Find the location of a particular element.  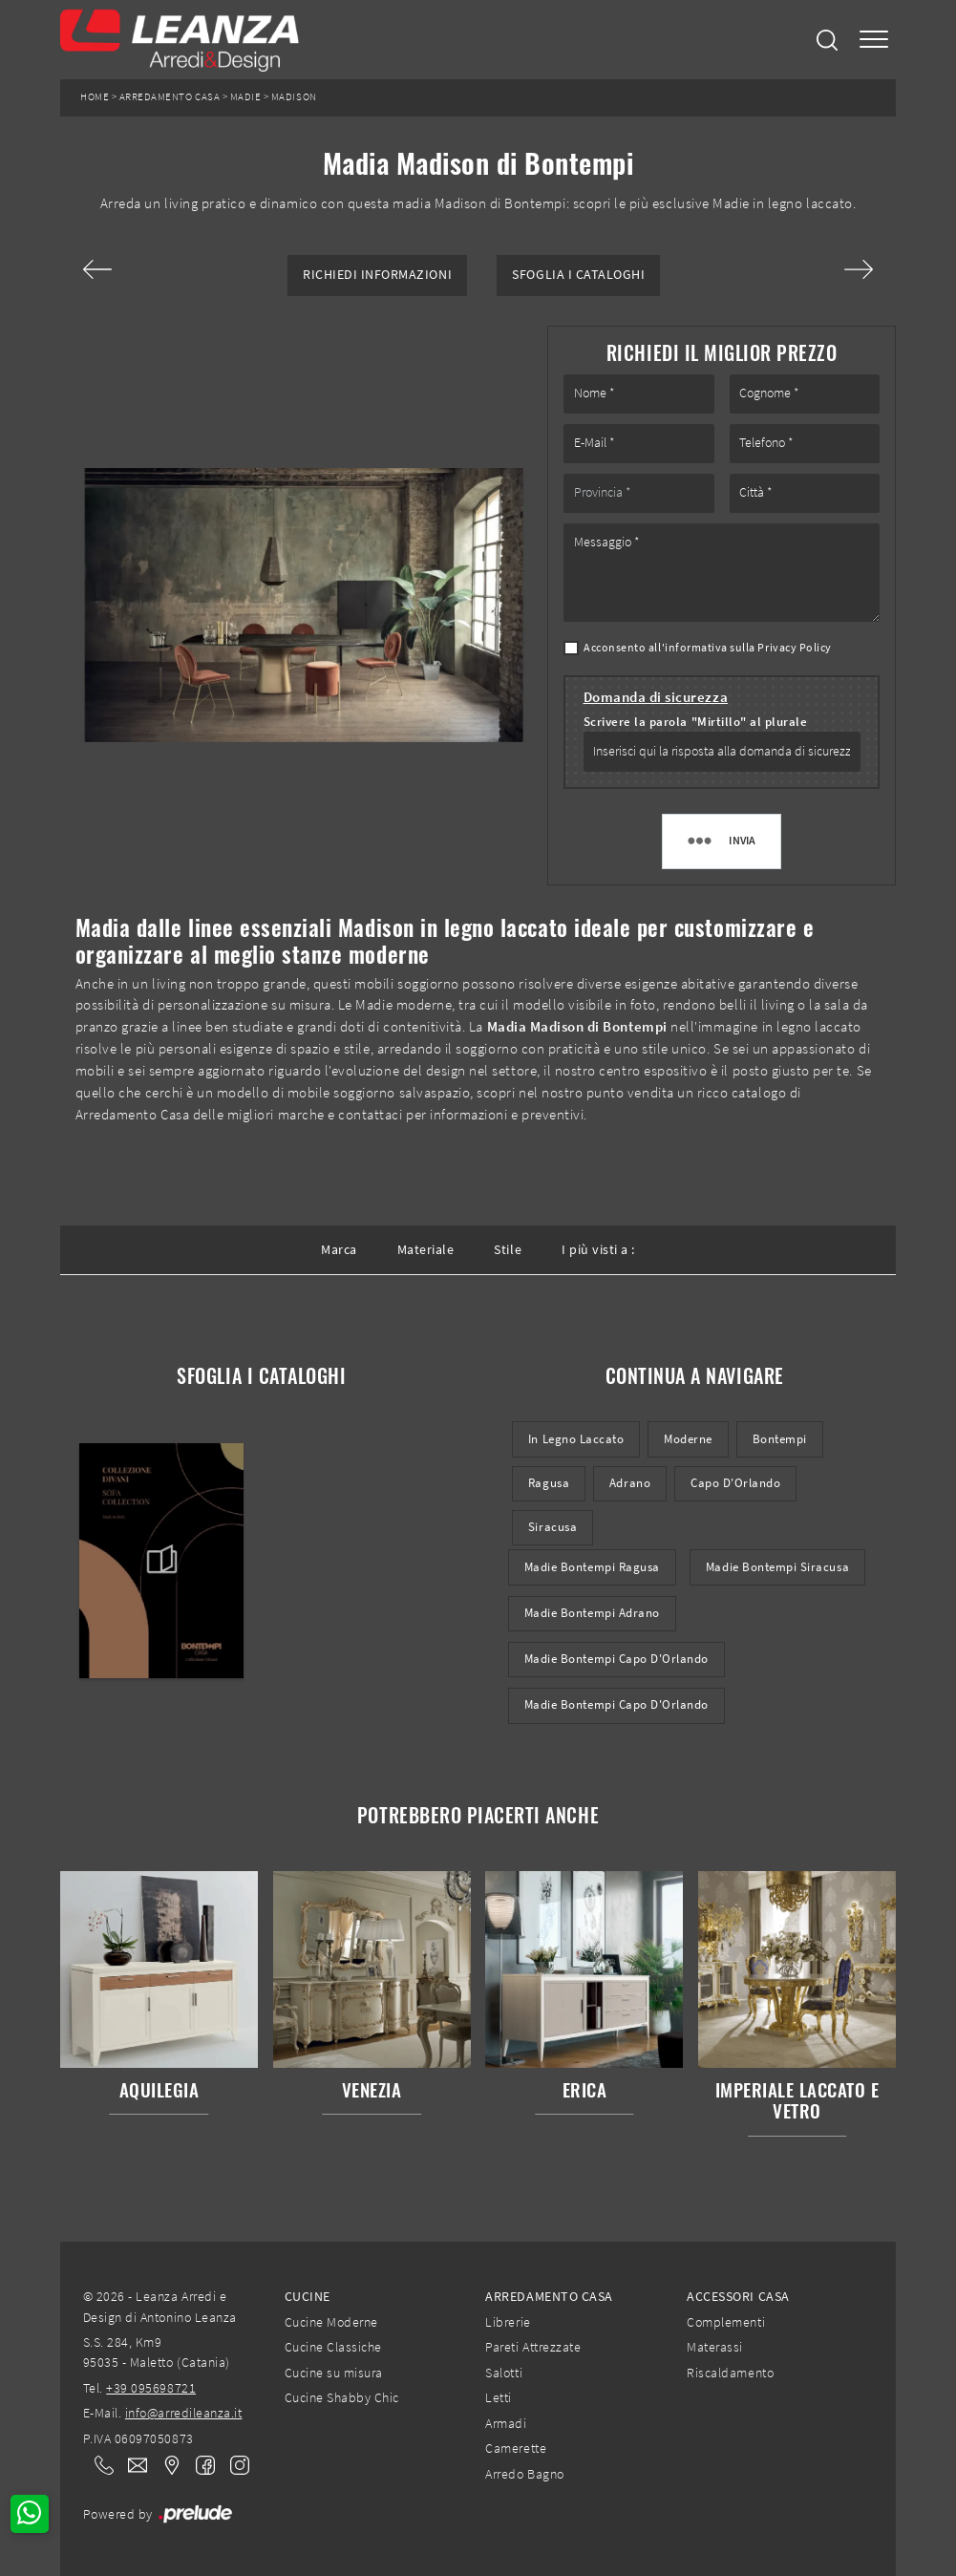

Complementi is located at coordinates (726, 2322).